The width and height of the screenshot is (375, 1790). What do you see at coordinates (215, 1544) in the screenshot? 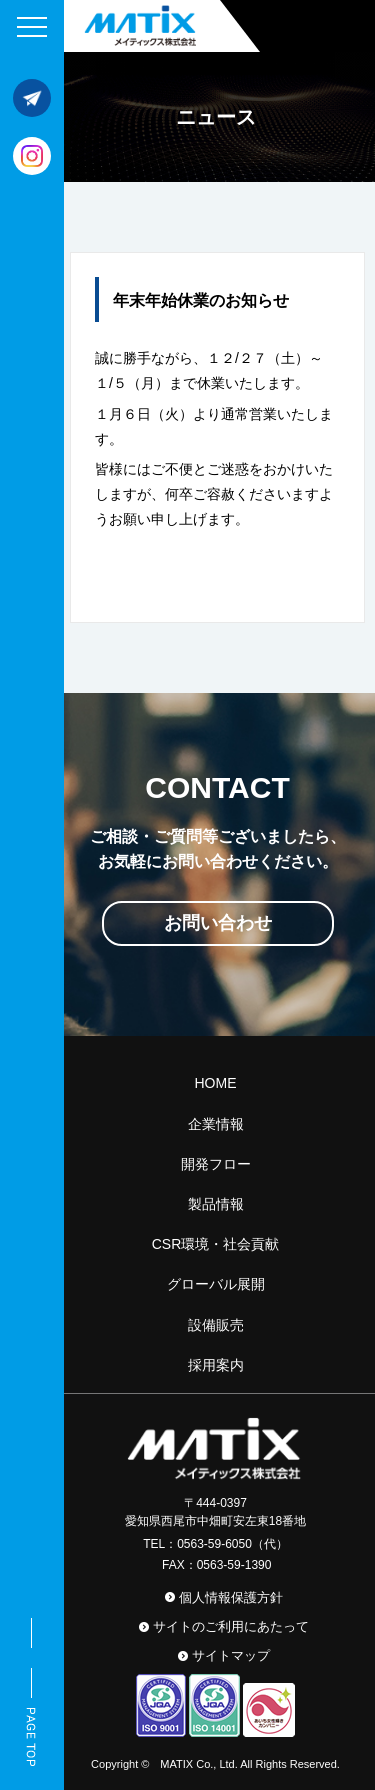
I see `TEL：0563-59-6050（代）` at bounding box center [215, 1544].